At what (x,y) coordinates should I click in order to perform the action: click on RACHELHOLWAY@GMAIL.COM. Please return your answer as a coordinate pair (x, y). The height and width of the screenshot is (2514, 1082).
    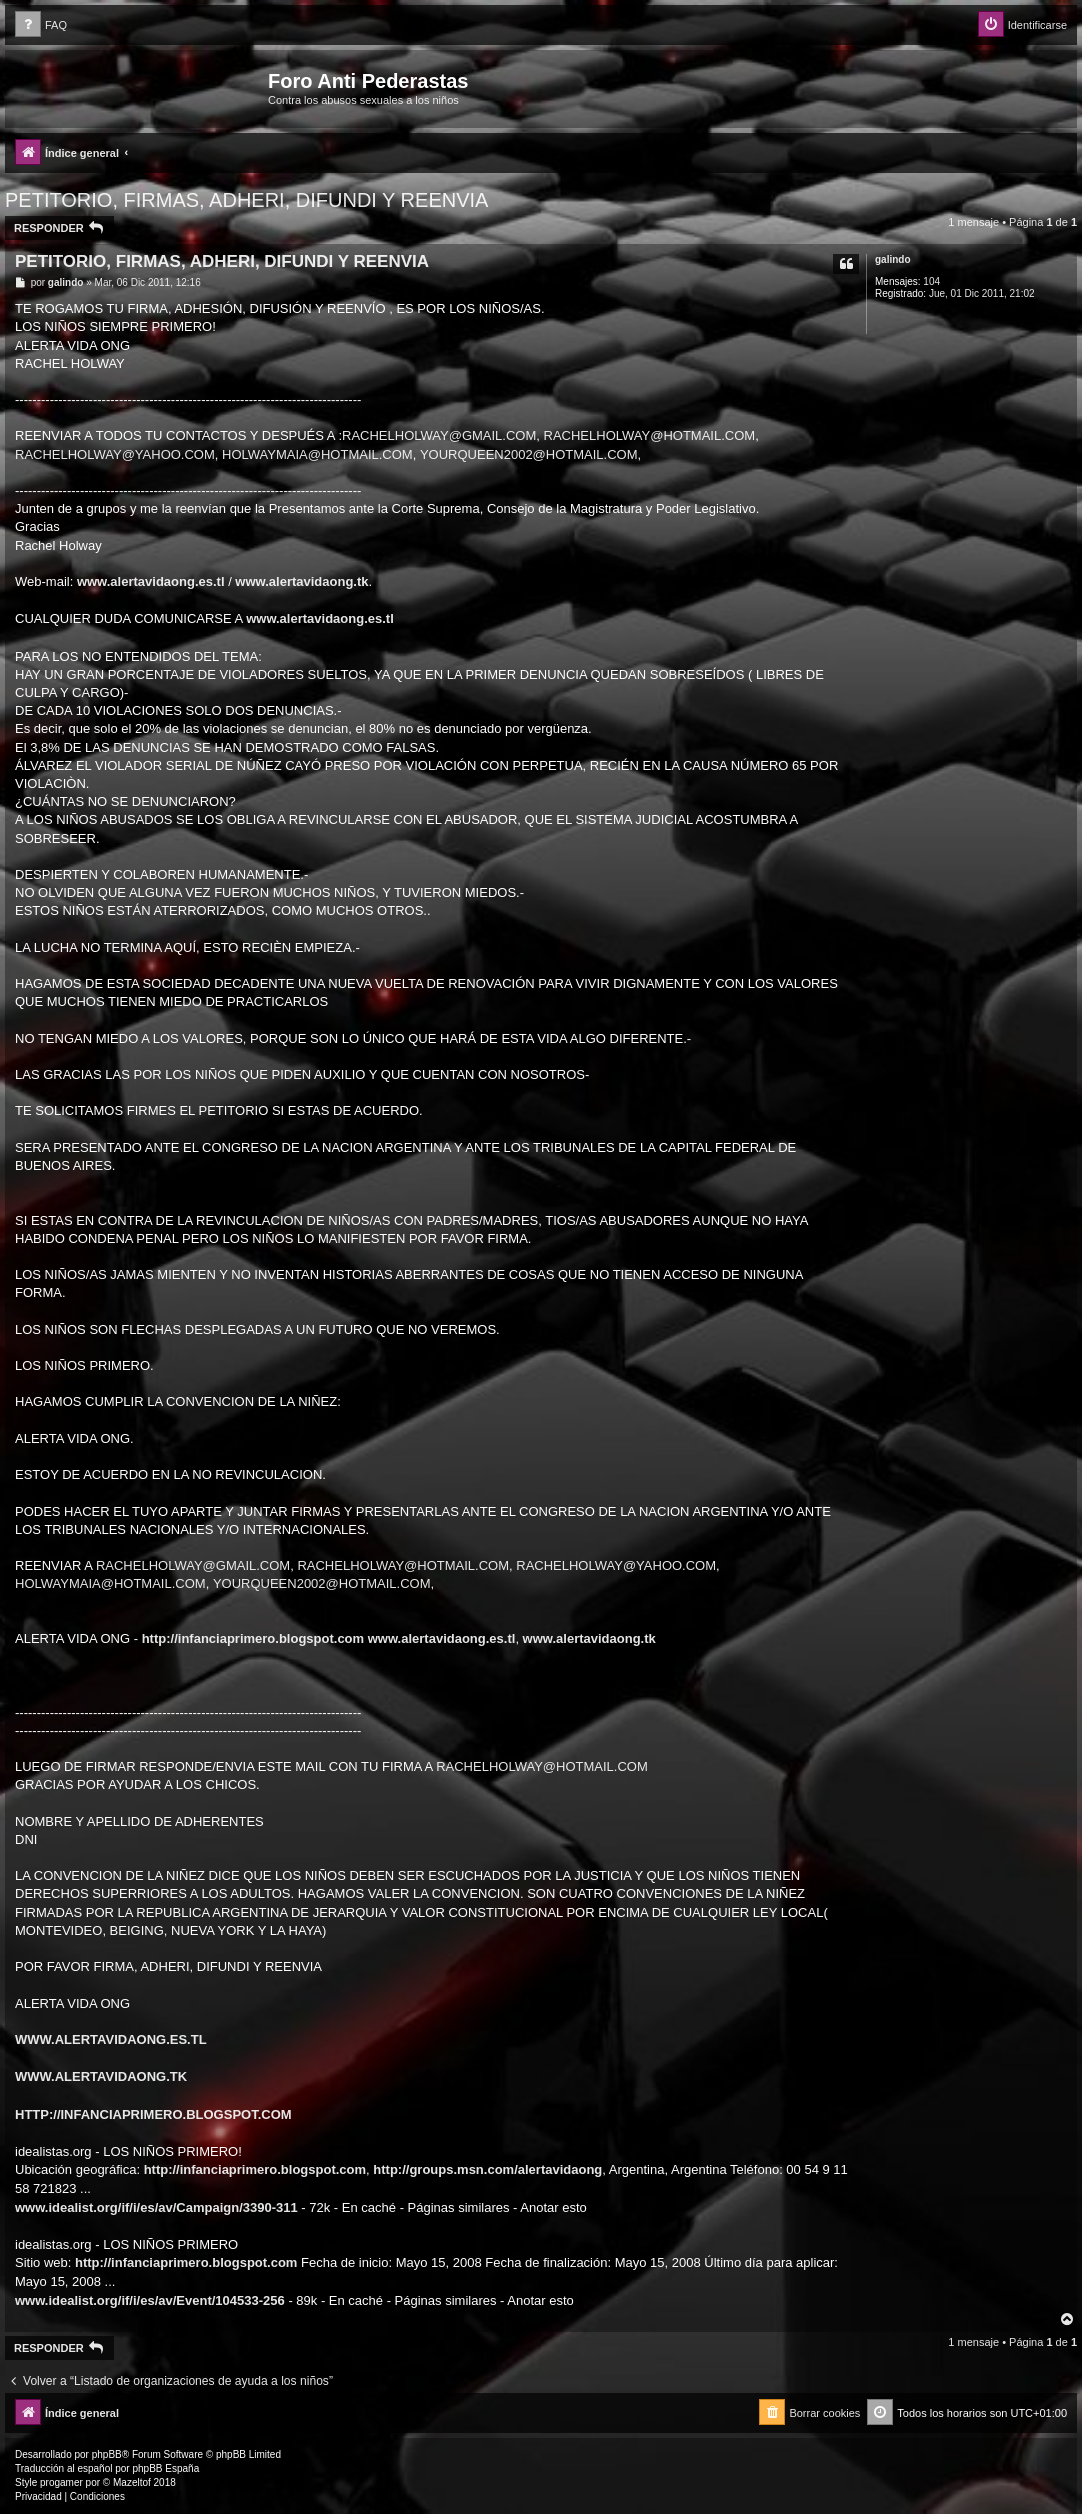
    Looking at the image, I should click on (439, 435).